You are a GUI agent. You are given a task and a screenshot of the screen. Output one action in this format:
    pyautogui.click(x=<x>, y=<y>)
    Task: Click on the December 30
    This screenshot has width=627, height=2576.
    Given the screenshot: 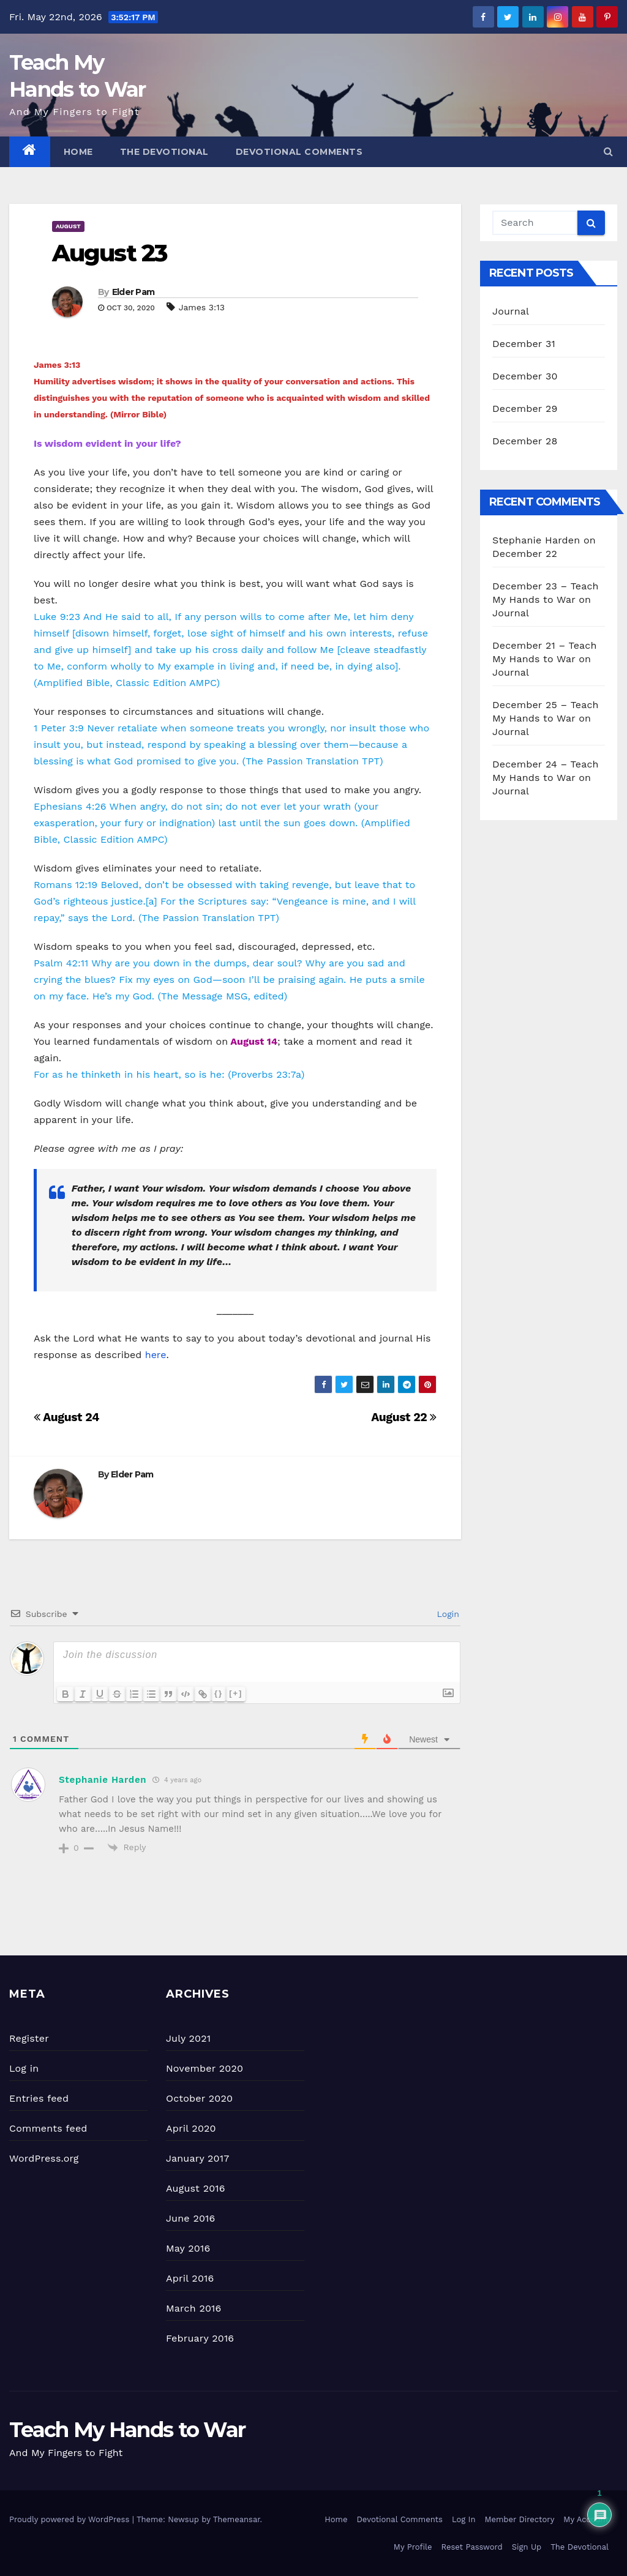 What is the action you would take?
    pyautogui.click(x=525, y=376)
    